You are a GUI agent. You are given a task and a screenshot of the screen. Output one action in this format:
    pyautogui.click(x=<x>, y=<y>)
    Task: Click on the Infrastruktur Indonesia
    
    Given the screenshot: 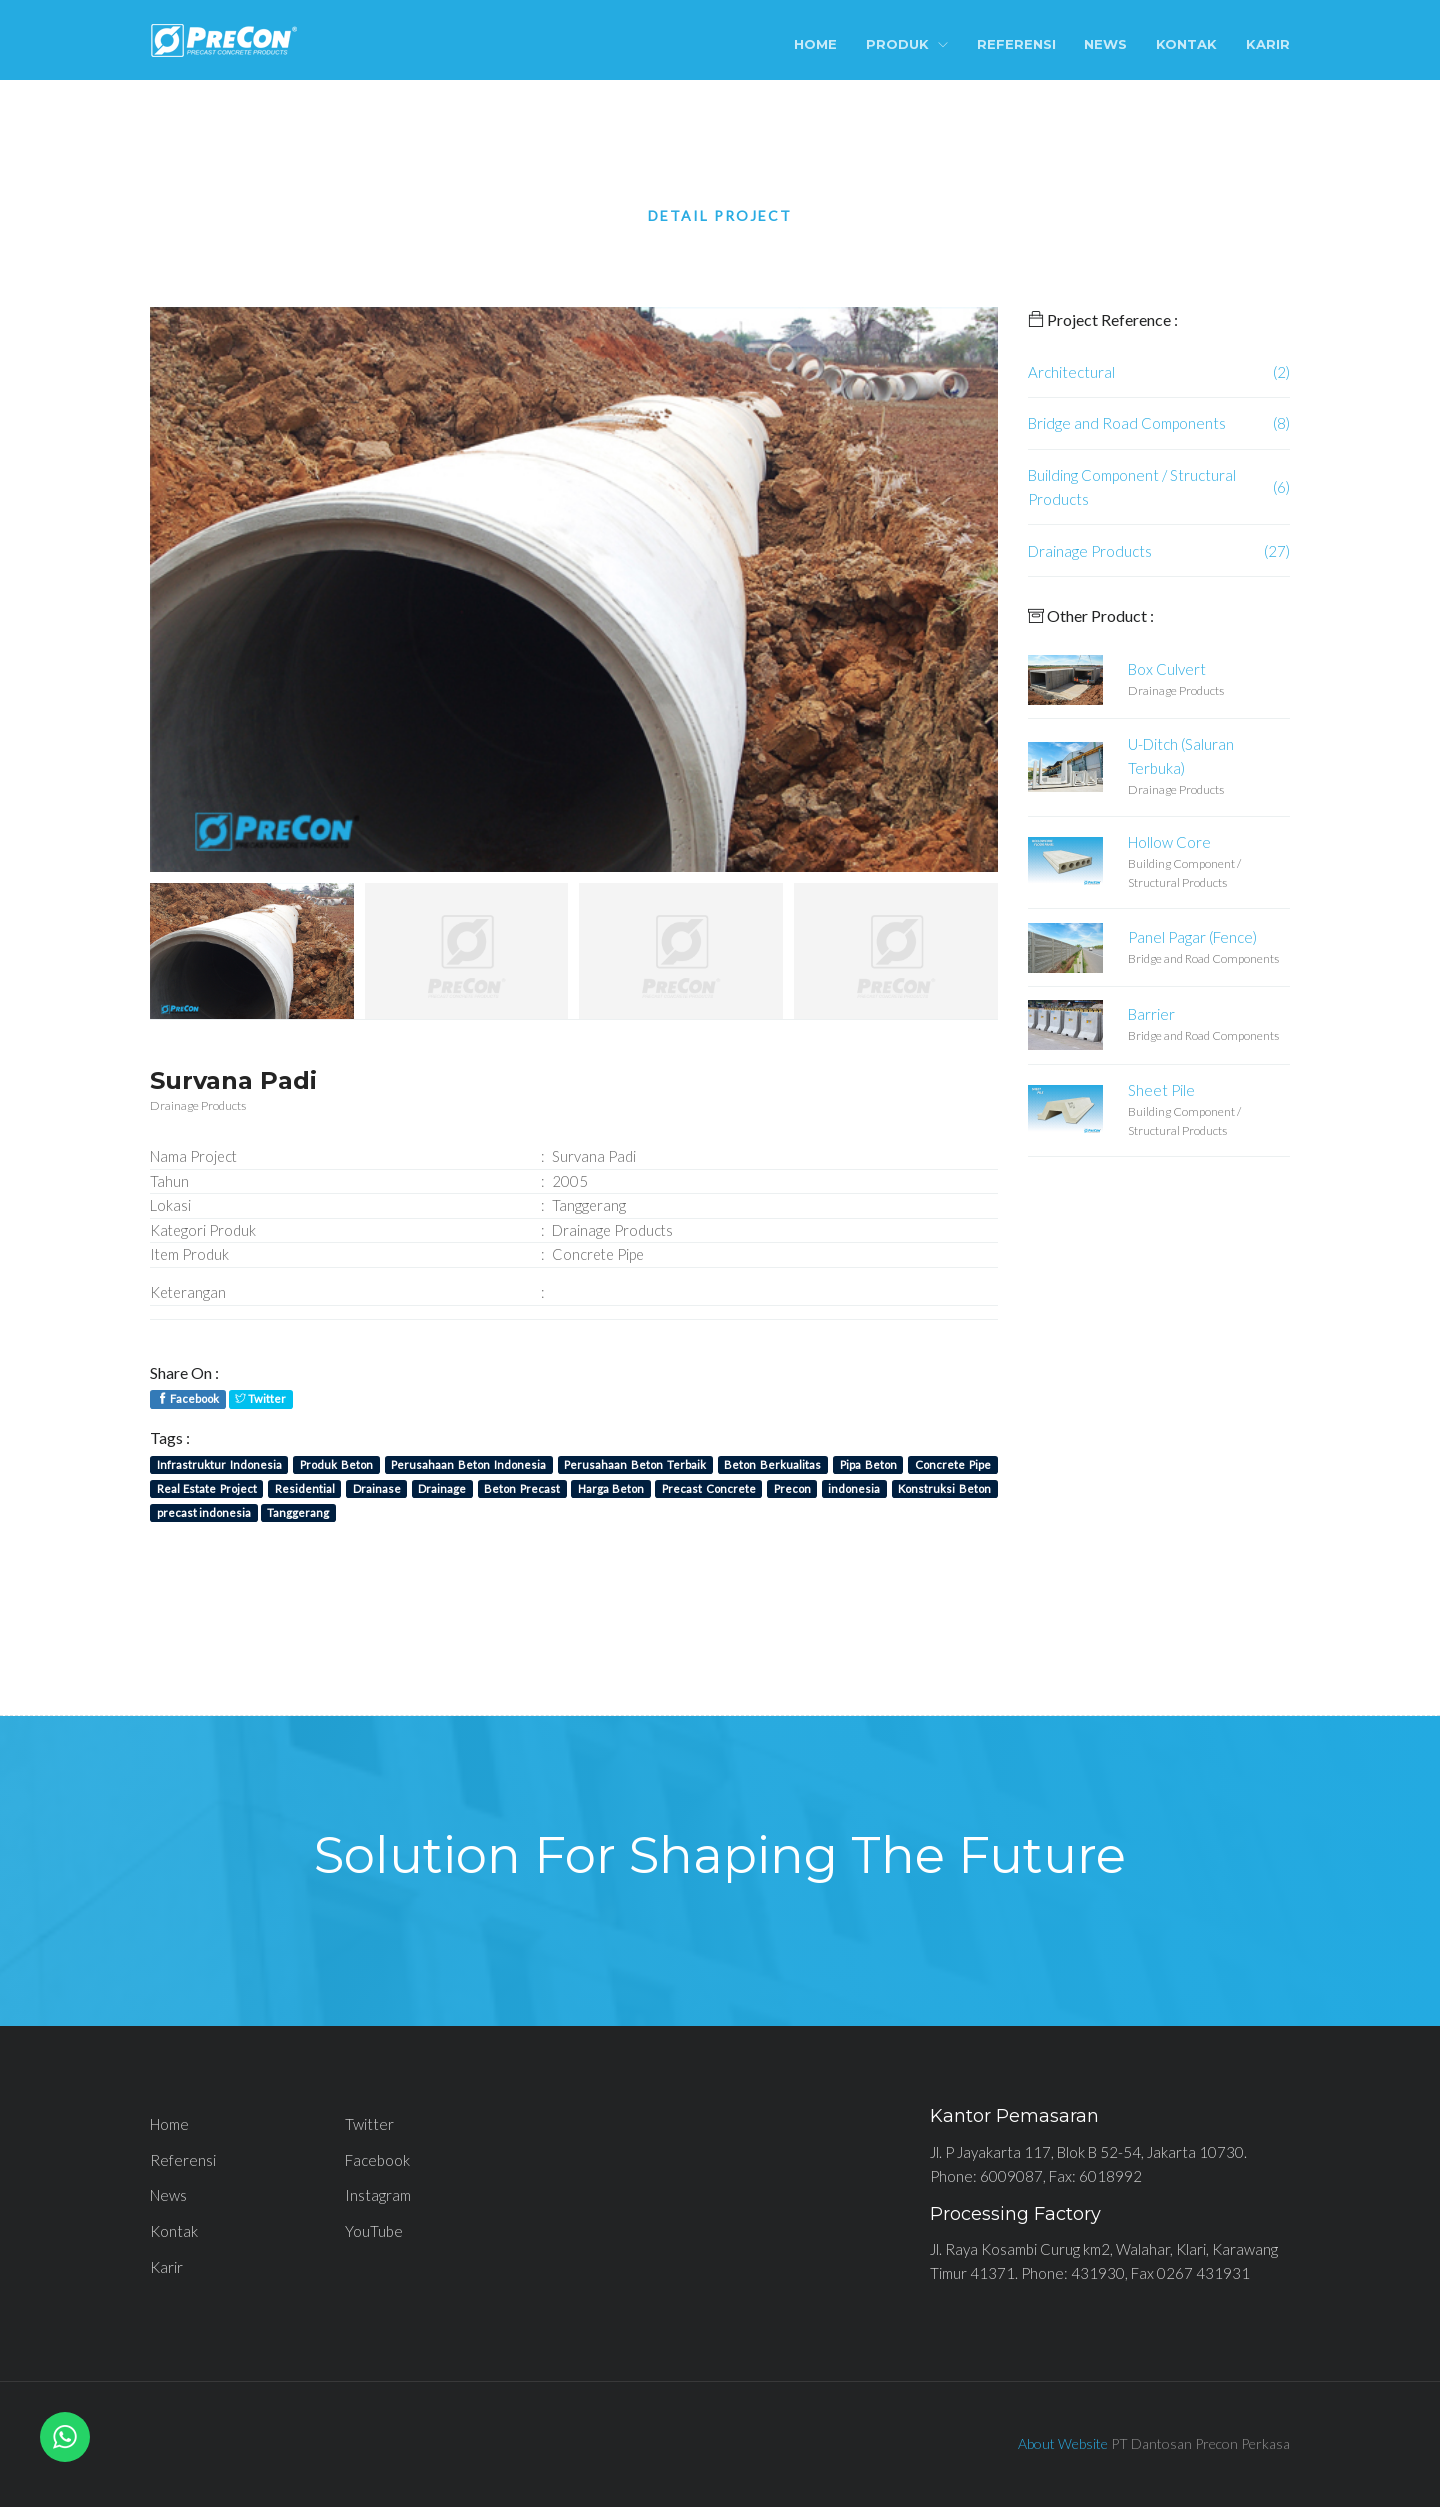 What is the action you would take?
    pyautogui.click(x=219, y=1464)
    